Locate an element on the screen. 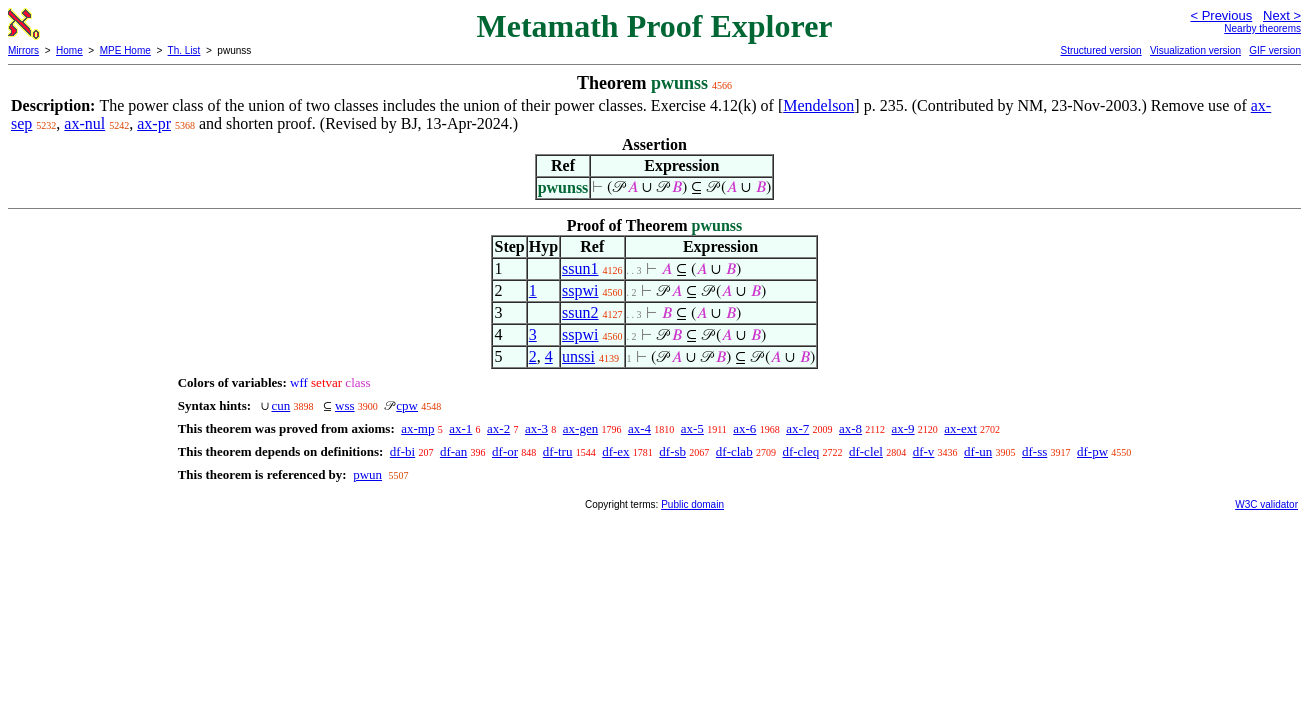 This screenshot has height=720, width=1309. Mirrors is located at coordinates (23, 50).